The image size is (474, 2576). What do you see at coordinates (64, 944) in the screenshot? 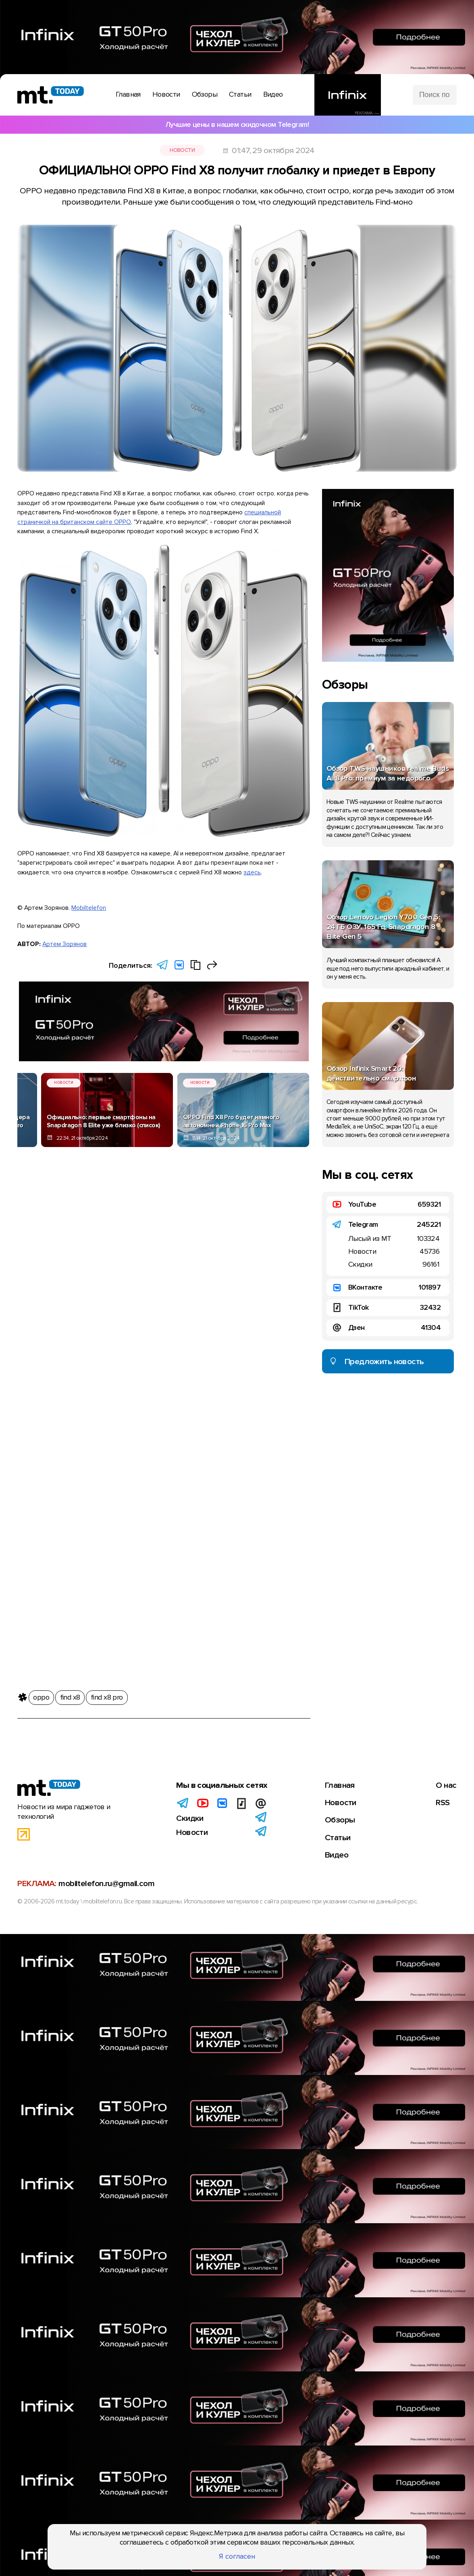
I see `Артем Зорянов` at bounding box center [64, 944].